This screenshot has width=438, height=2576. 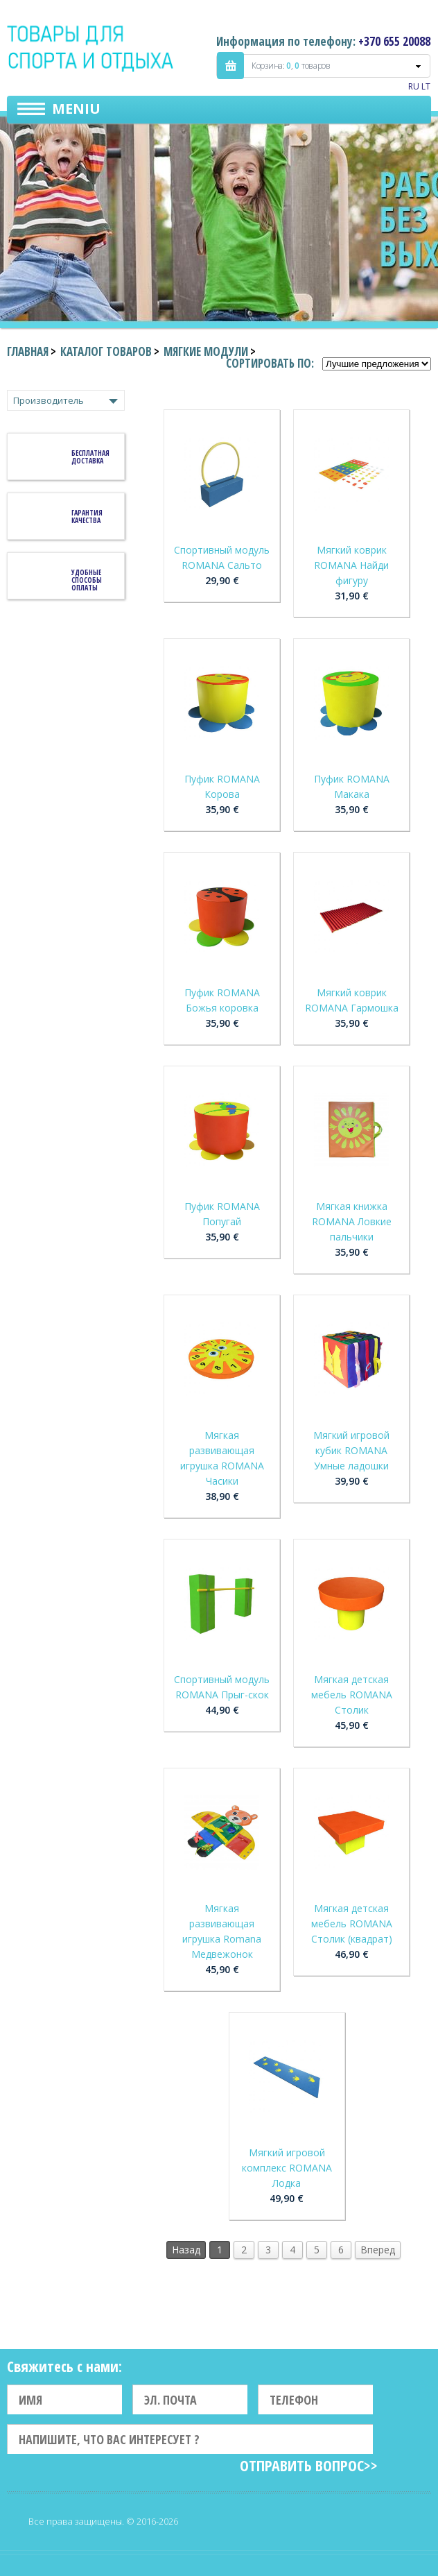 I want to click on Мягкий коврик ROMANA Найди фигуру, so click(x=351, y=565).